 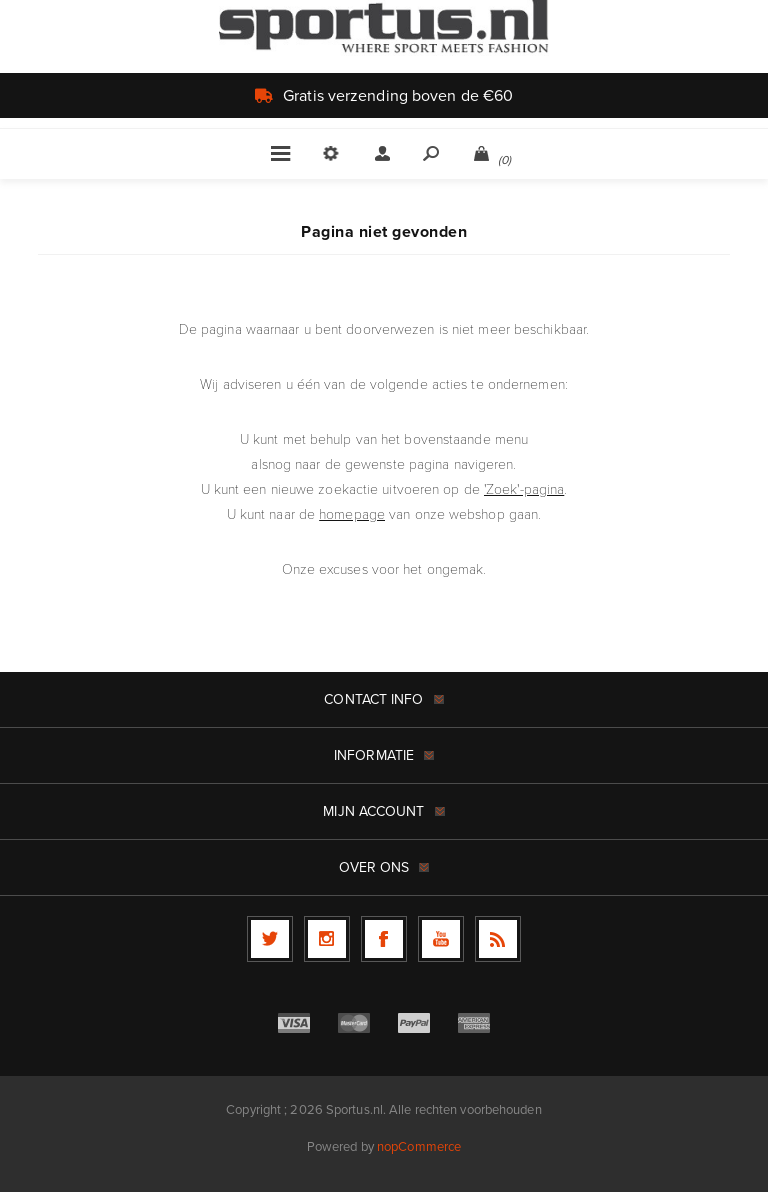 What do you see at coordinates (327, 939) in the screenshot?
I see `[Follow us on Instagram]` at bounding box center [327, 939].